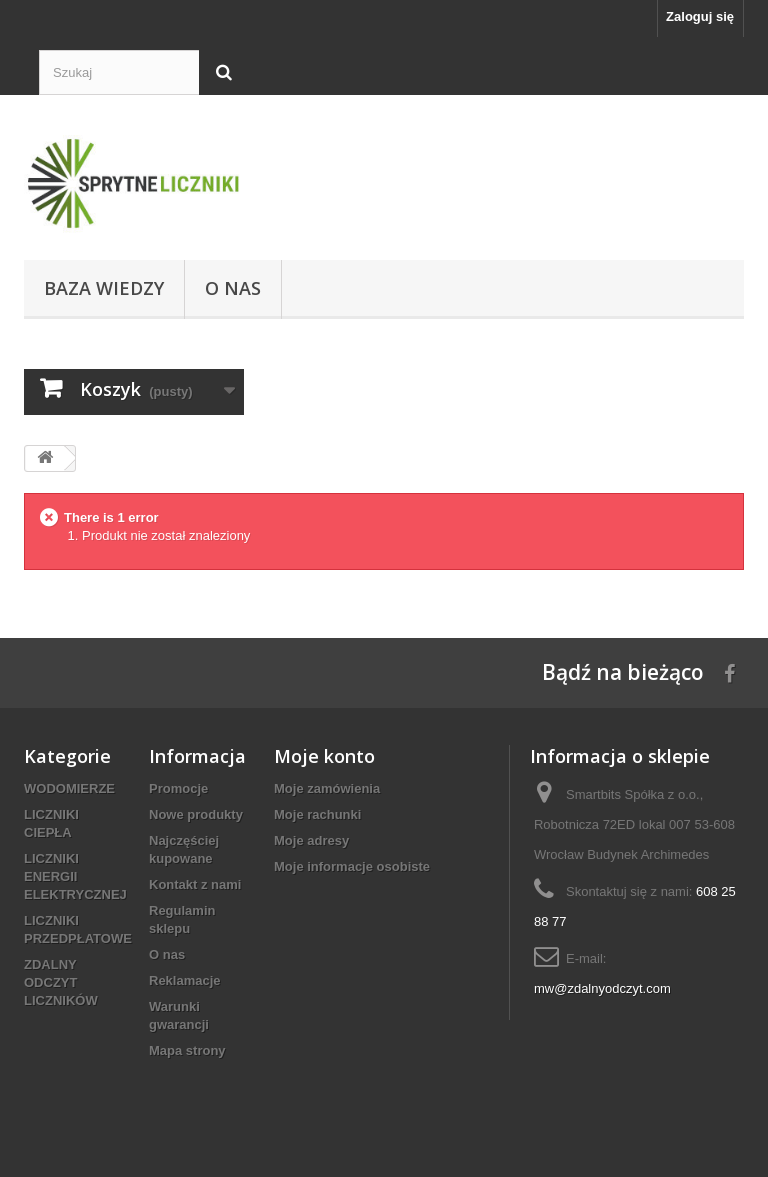 Image resolution: width=768 pixels, height=1177 pixels. What do you see at coordinates (317, 814) in the screenshot?
I see `Moje rachunki` at bounding box center [317, 814].